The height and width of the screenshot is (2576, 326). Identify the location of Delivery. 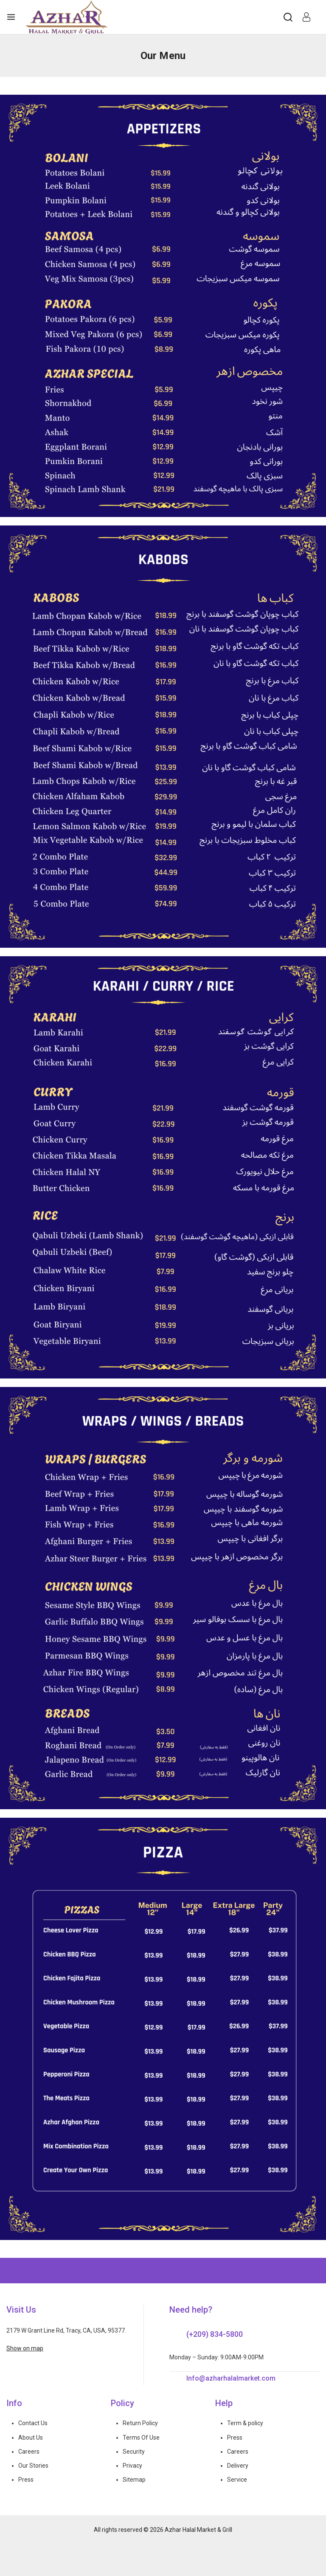
(237, 2465).